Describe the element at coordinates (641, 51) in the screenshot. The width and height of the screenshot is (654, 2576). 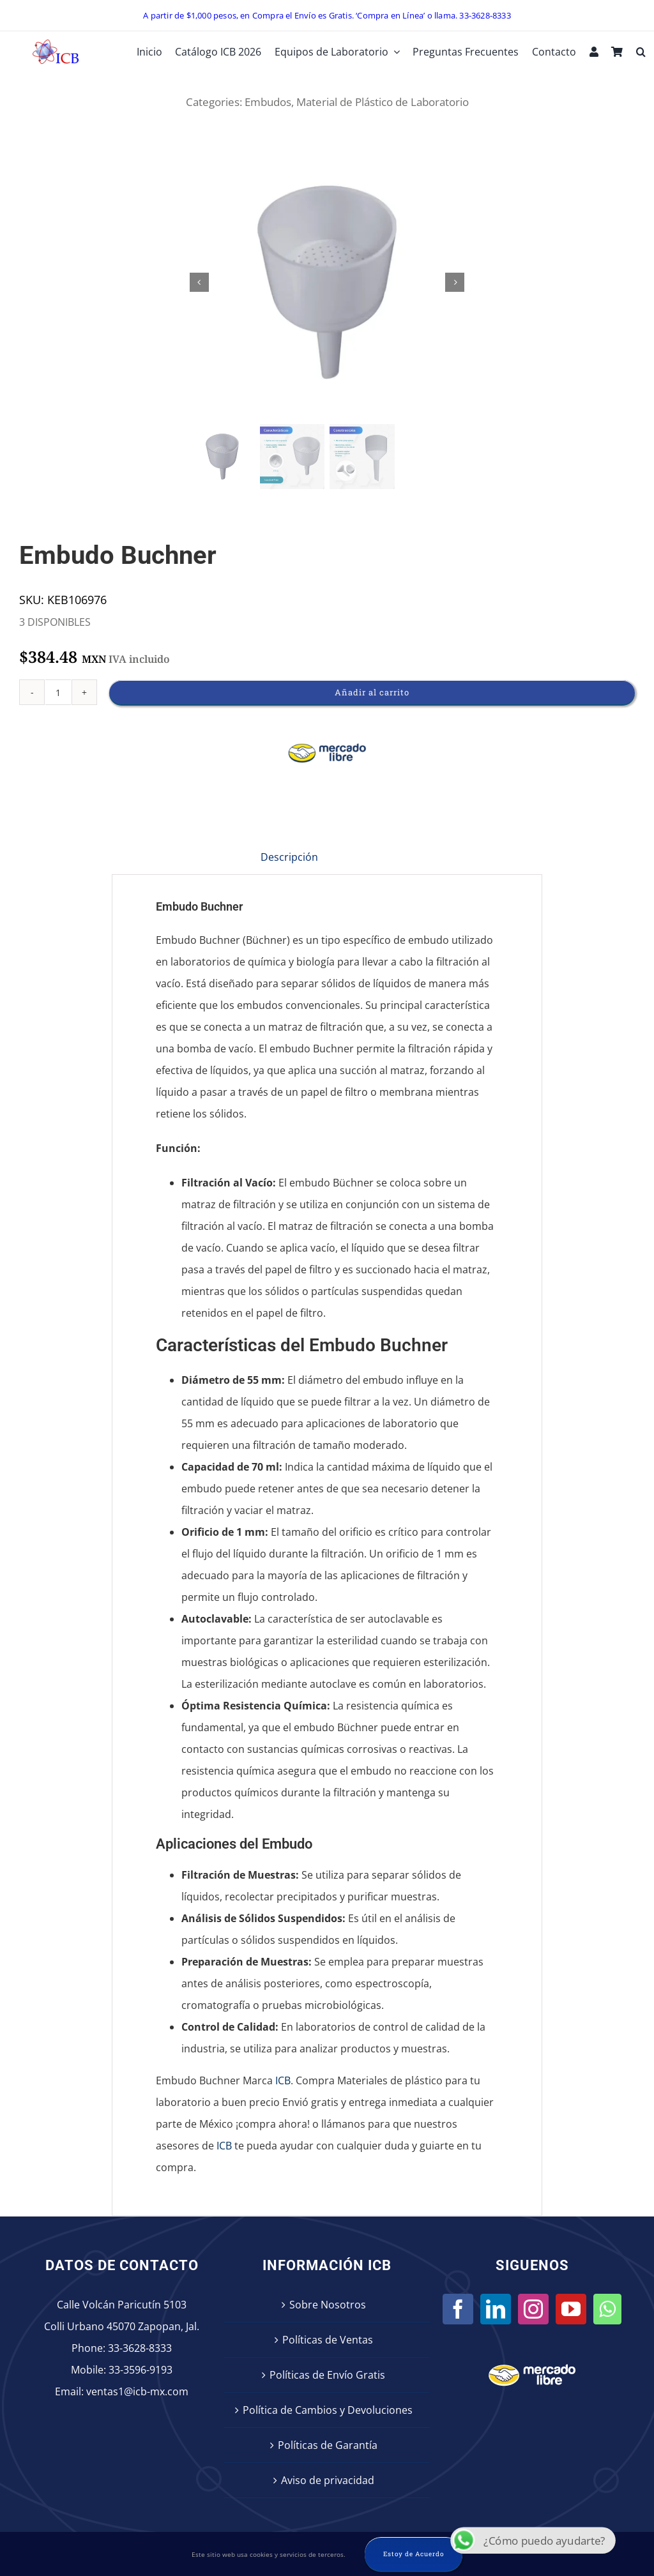
I see `[button]` at that location.